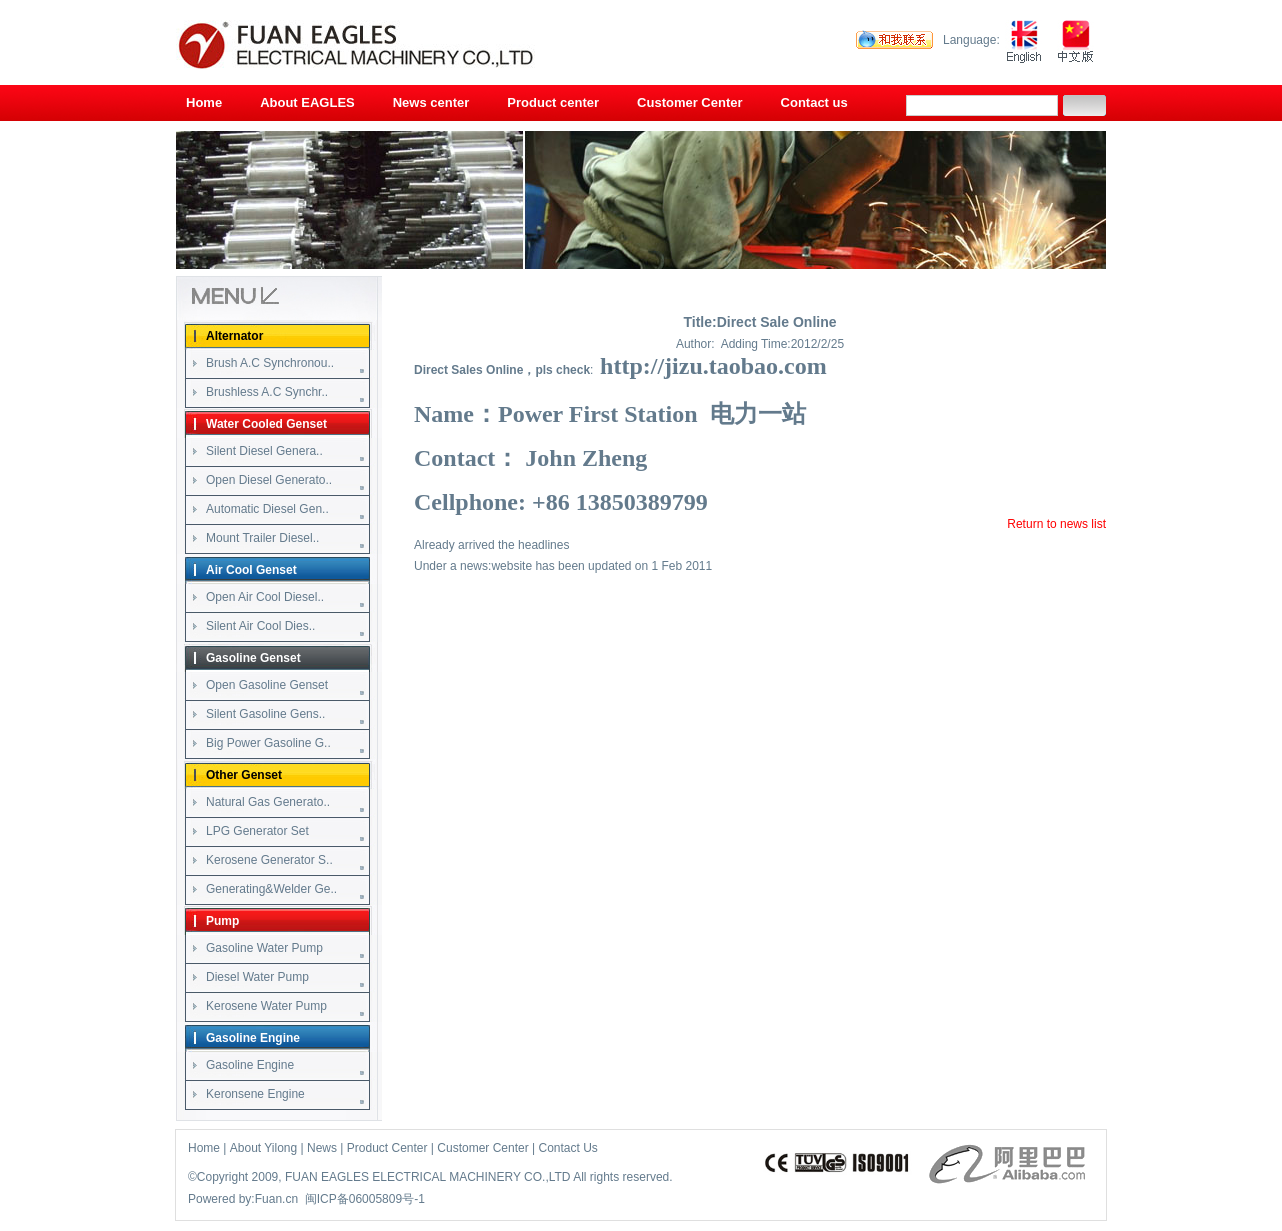  I want to click on Kerosene Generator S.., so click(269, 860).